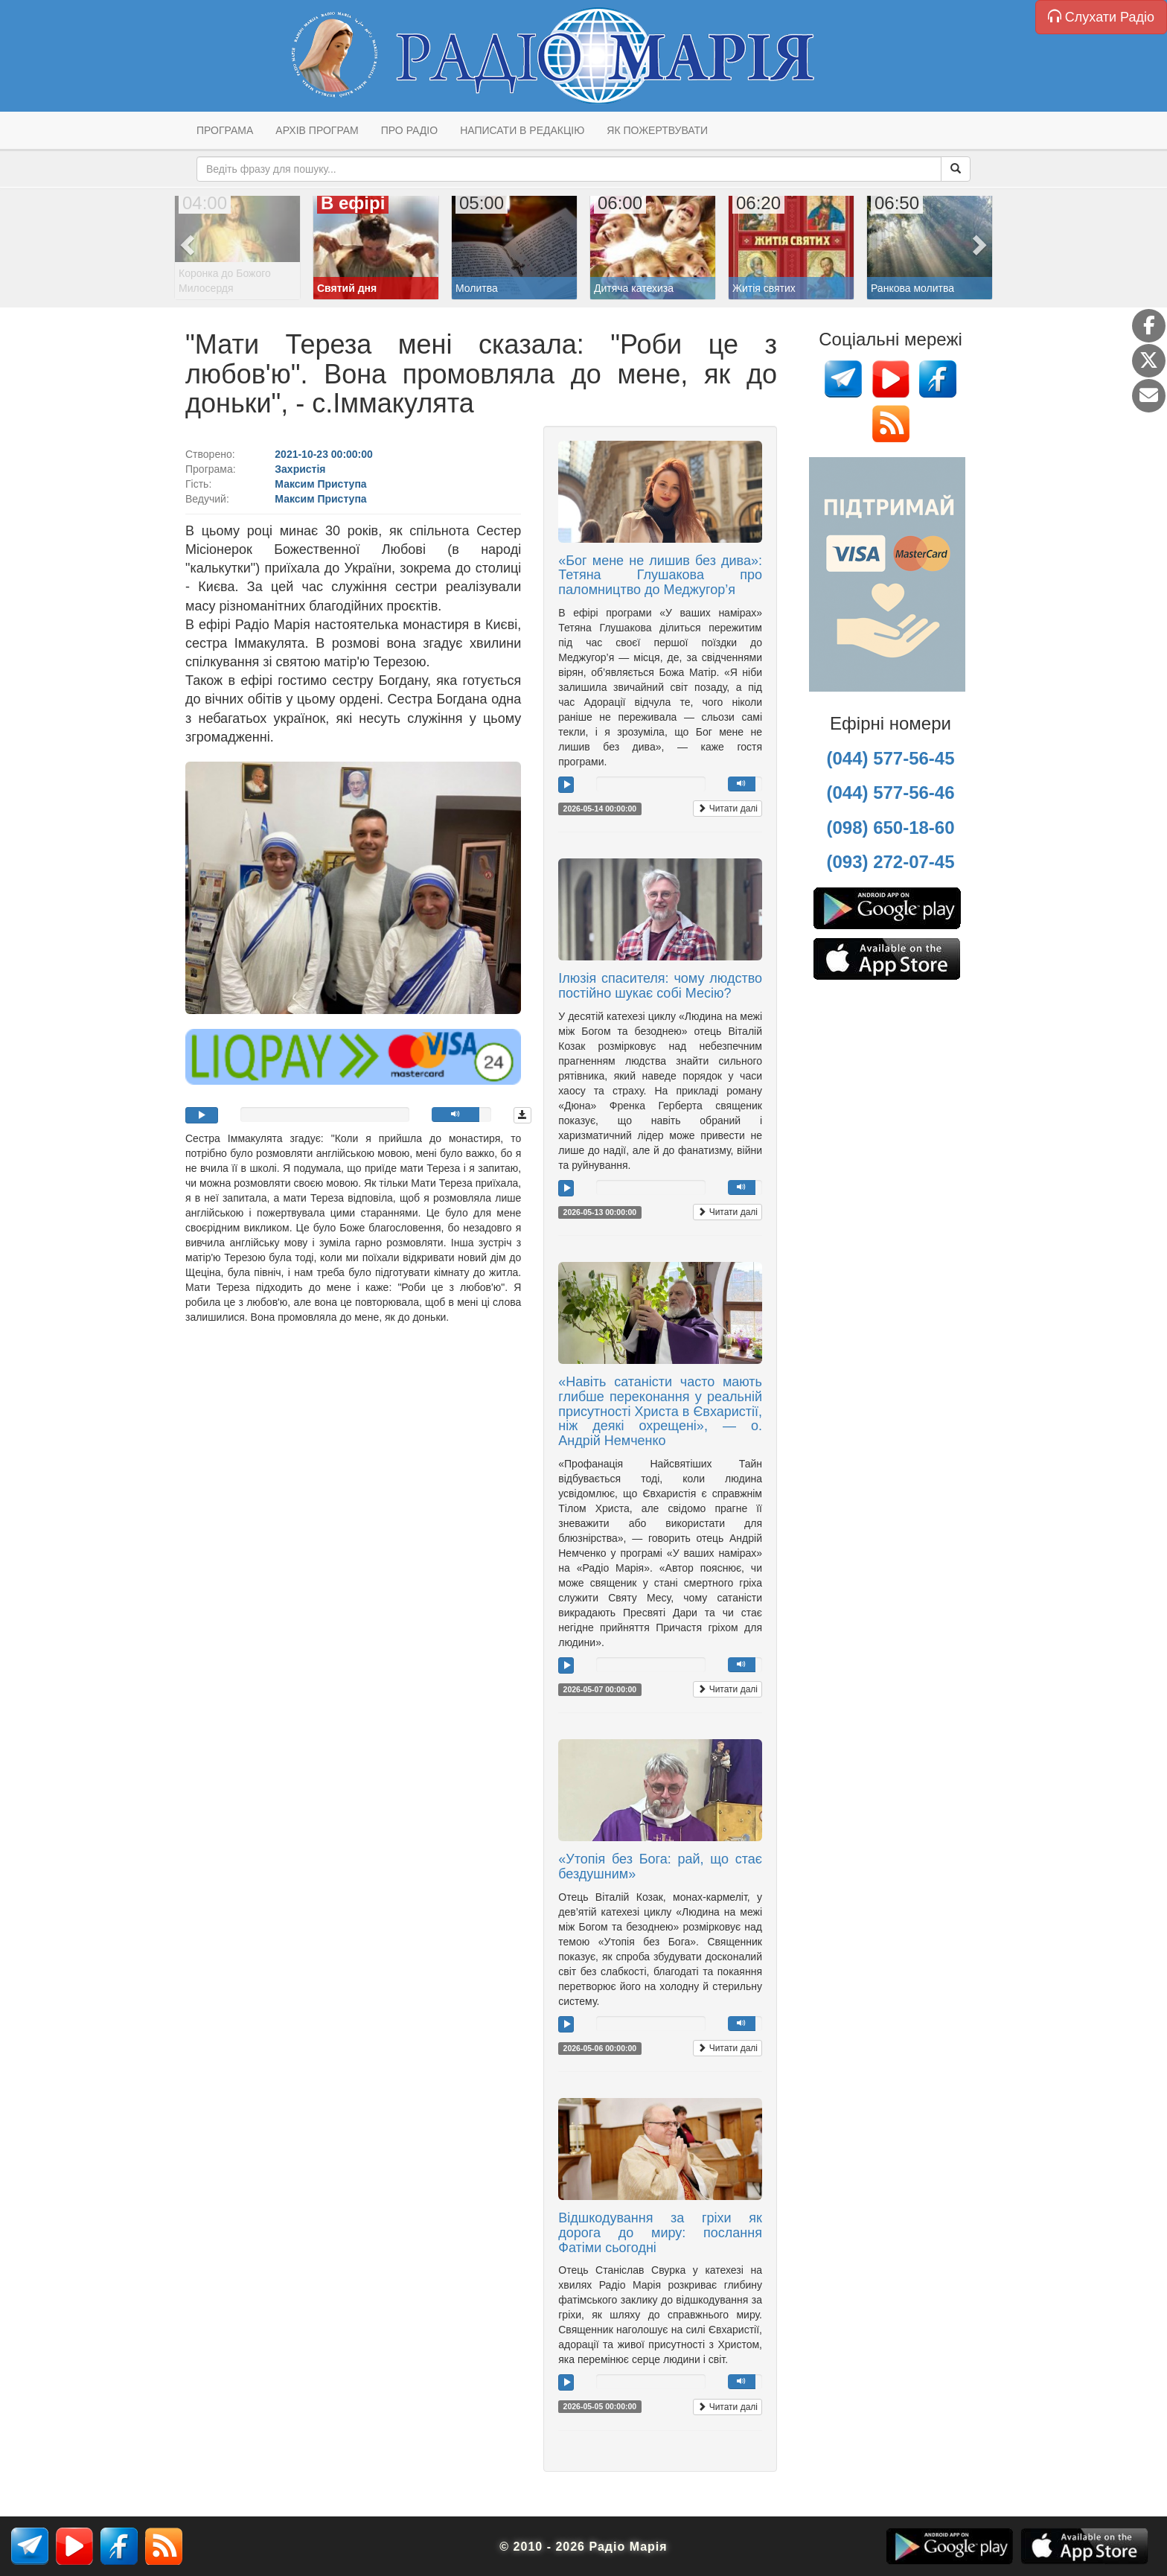 The width and height of the screenshot is (1167, 2576). I want to click on «Утопія без Бога: рай, що стає бездушним», so click(660, 1866).